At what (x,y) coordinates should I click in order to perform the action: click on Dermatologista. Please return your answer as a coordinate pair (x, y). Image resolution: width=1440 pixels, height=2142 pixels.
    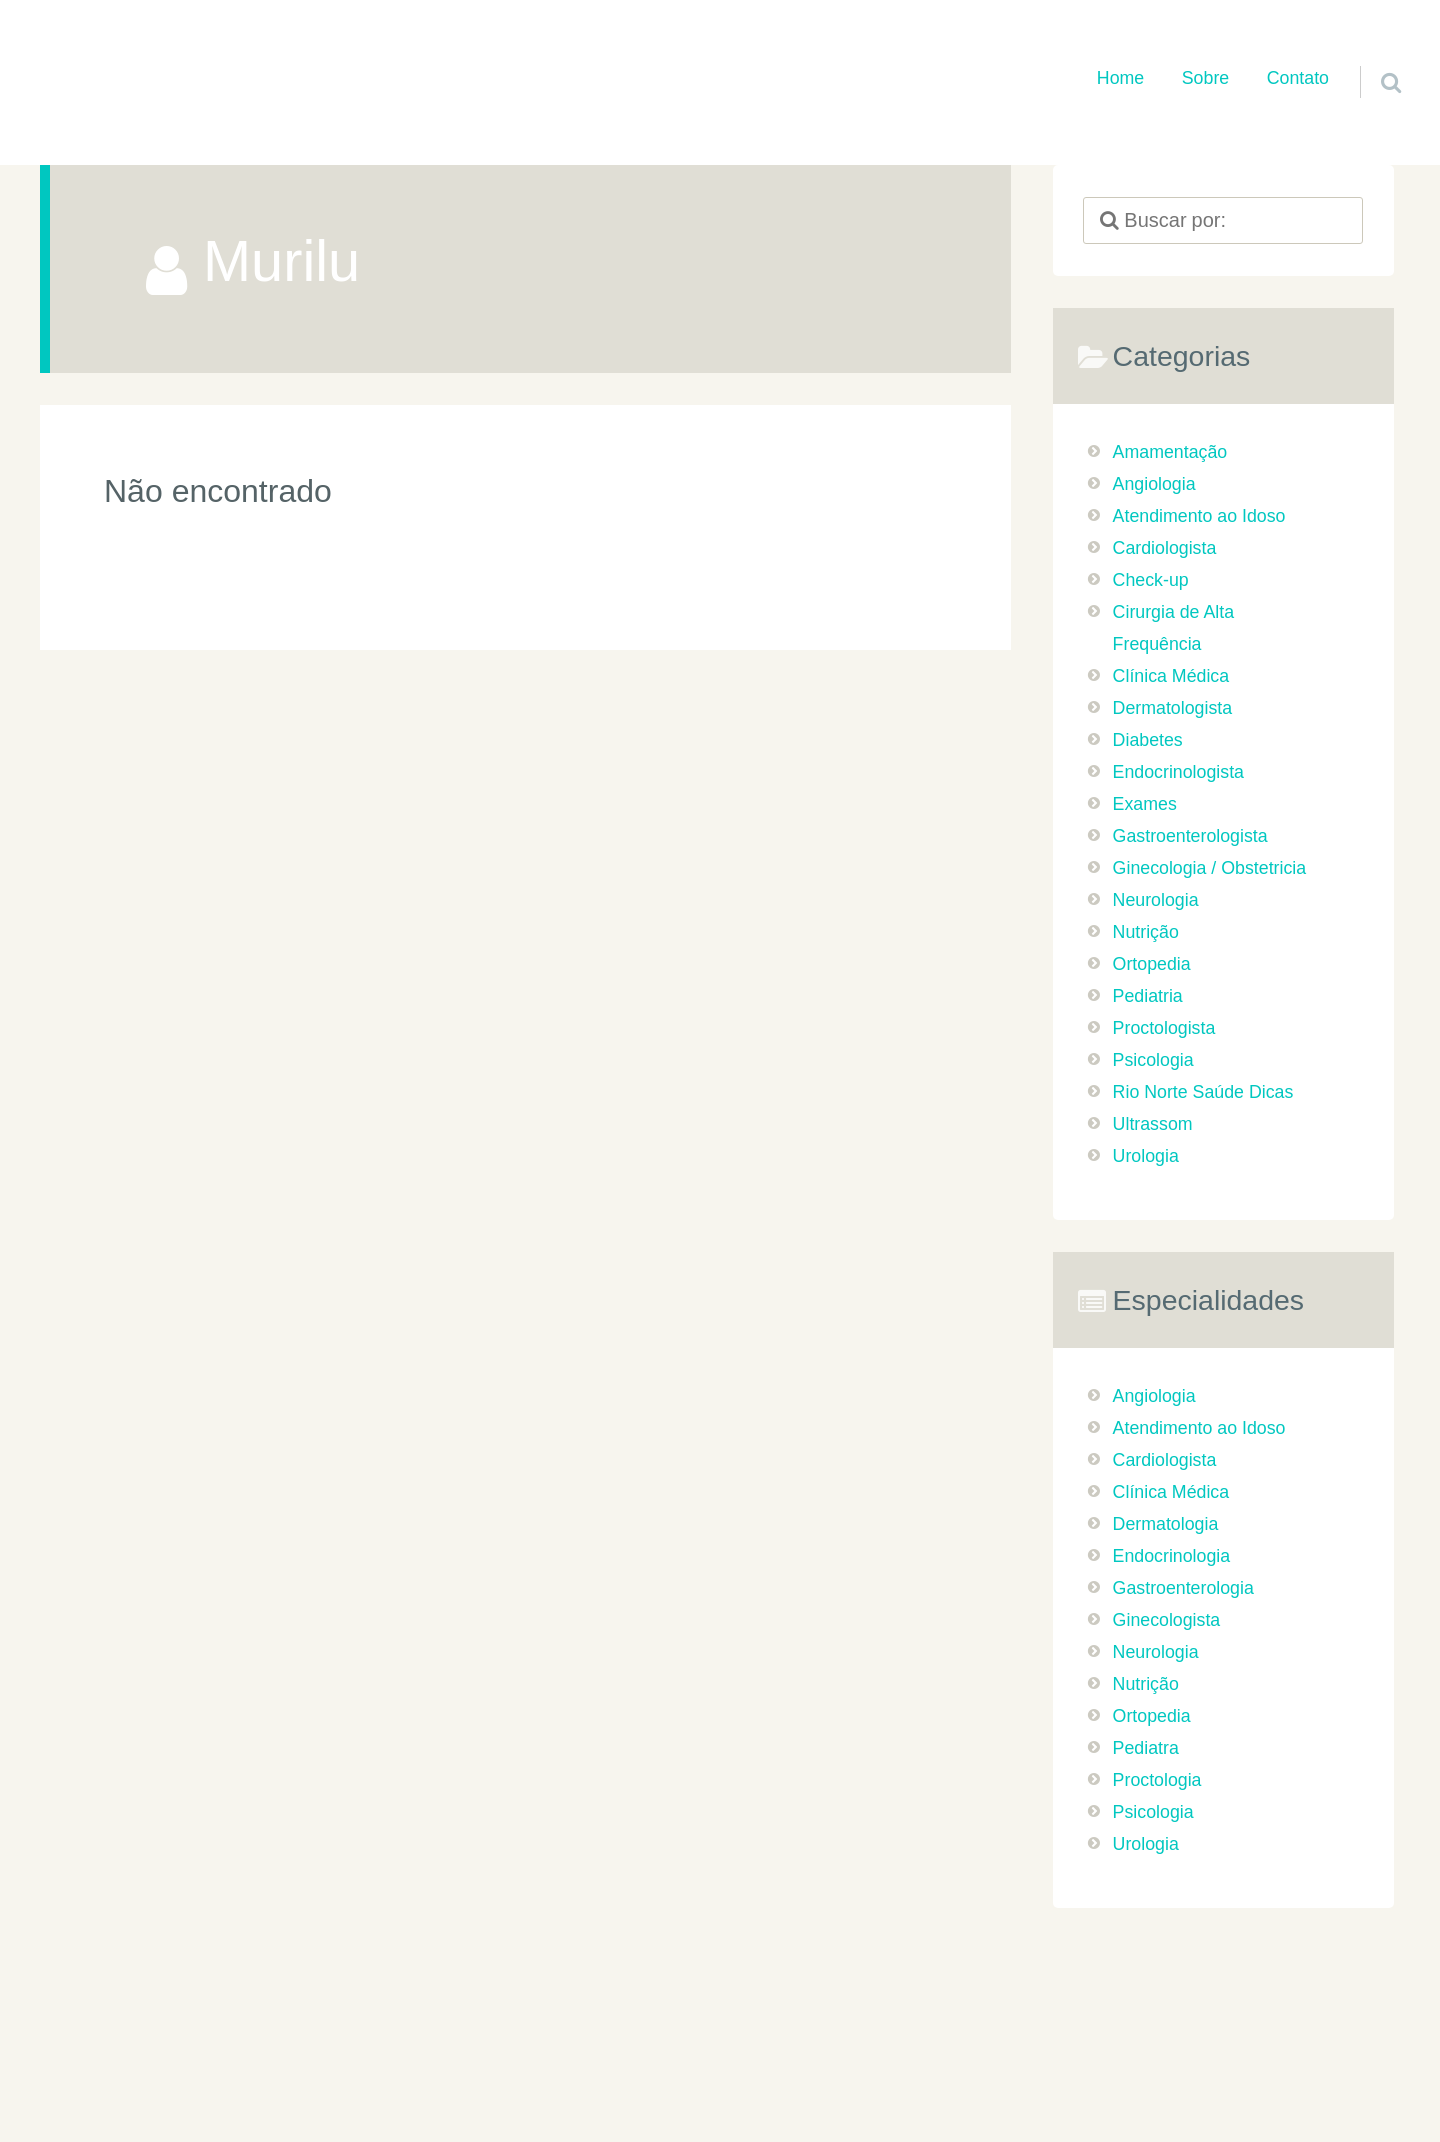
    Looking at the image, I should click on (1172, 708).